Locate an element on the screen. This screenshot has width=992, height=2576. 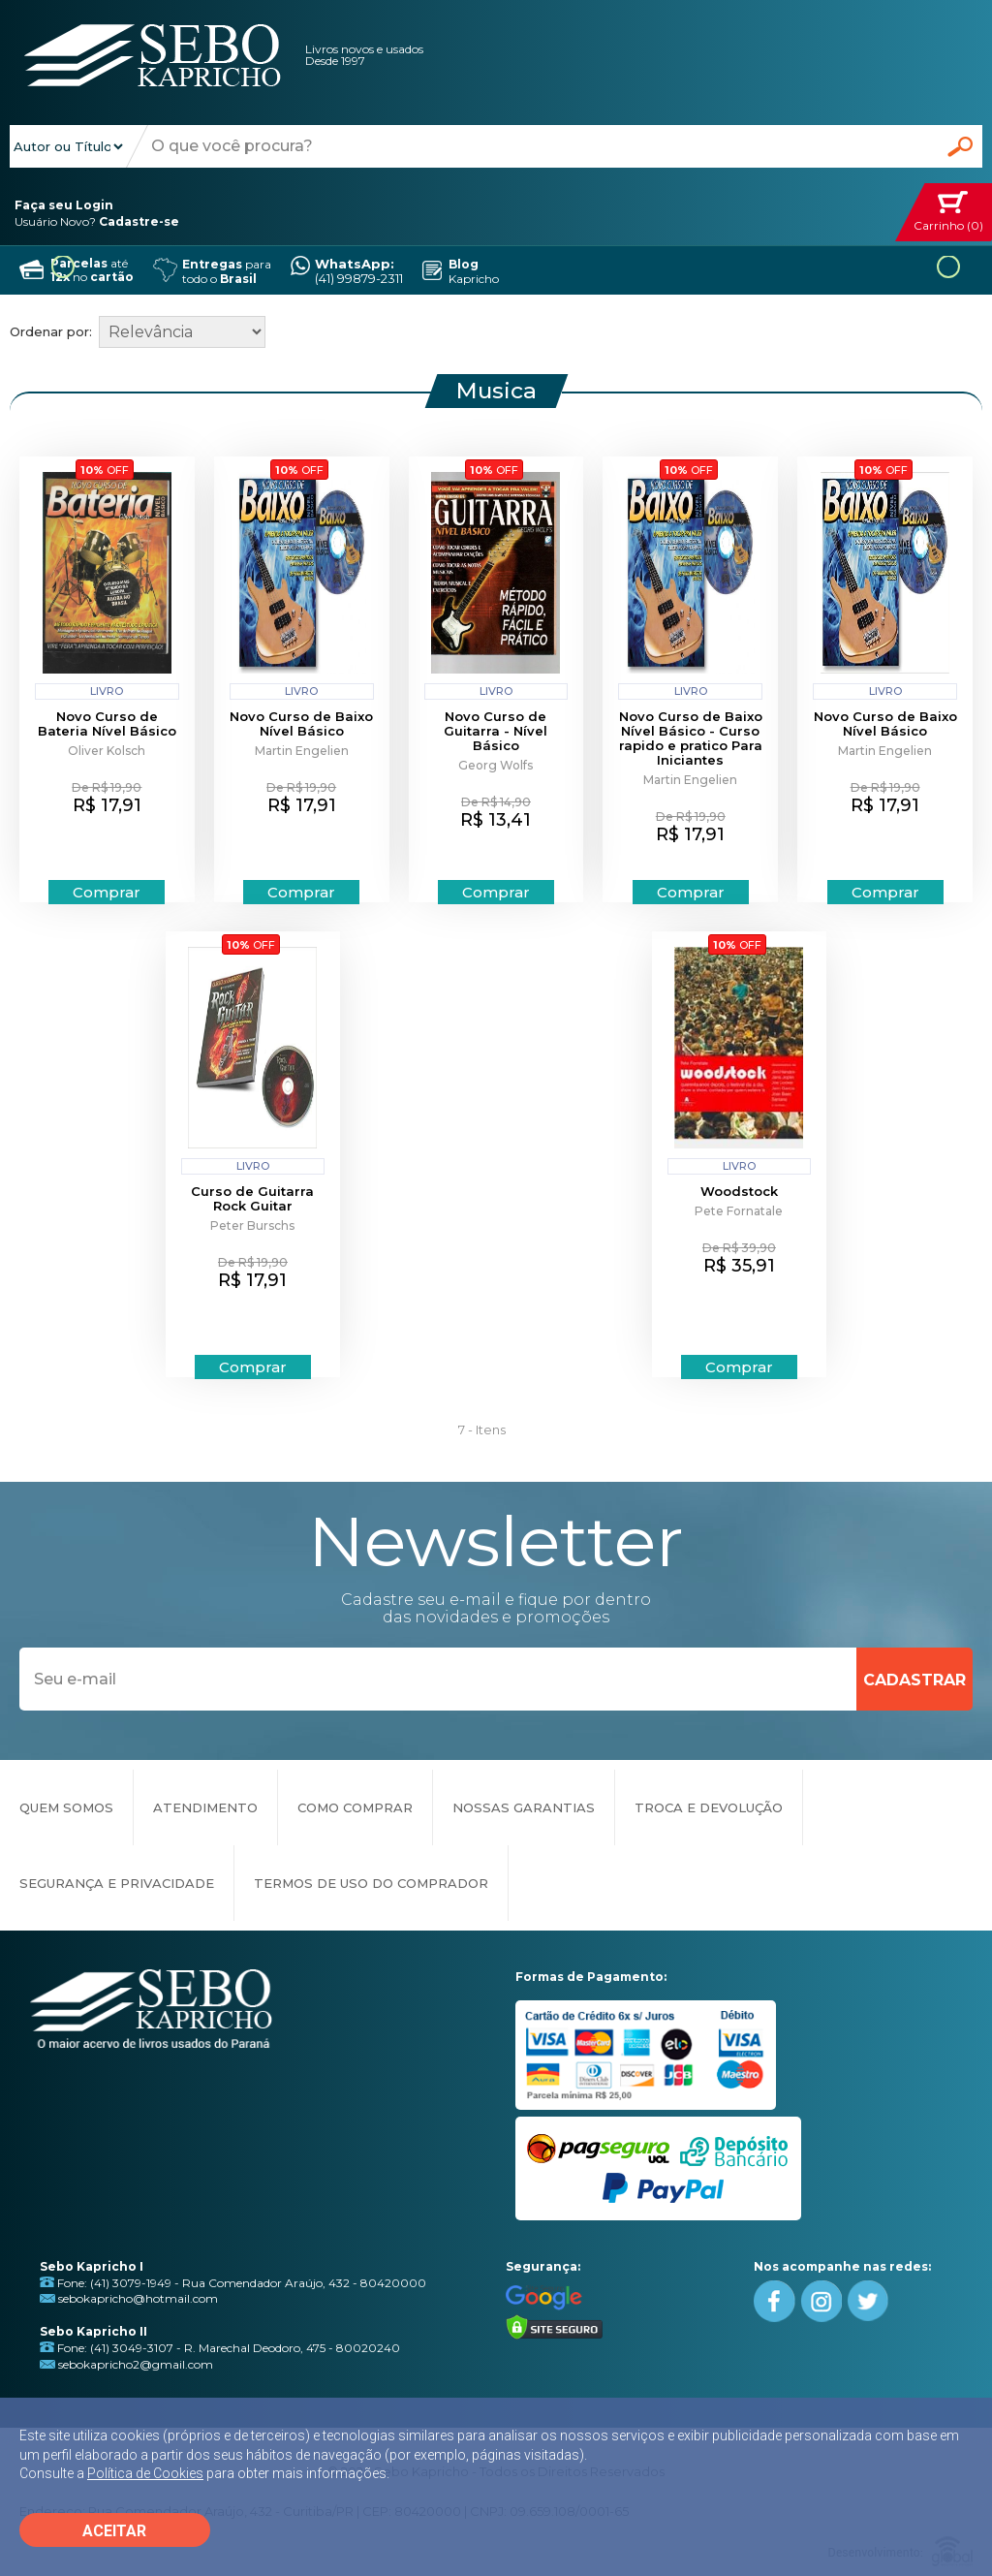
TERMOS DE USO DO COMPRADOR is located at coordinates (371, 1883).